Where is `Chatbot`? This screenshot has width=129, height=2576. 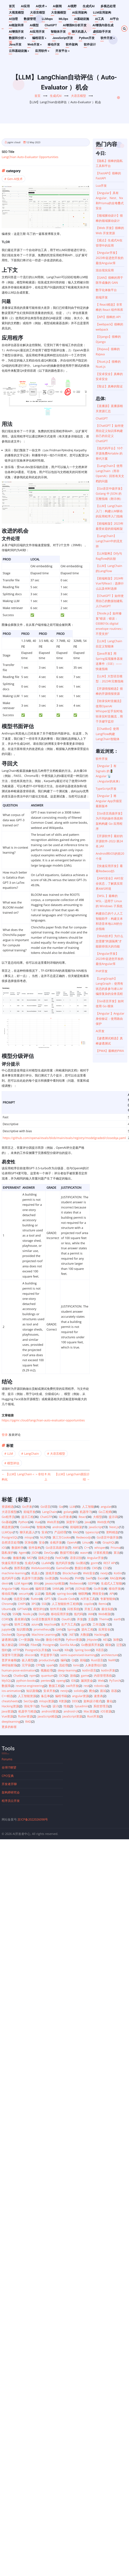 Chatbot is located at coordinates (18, 1675).